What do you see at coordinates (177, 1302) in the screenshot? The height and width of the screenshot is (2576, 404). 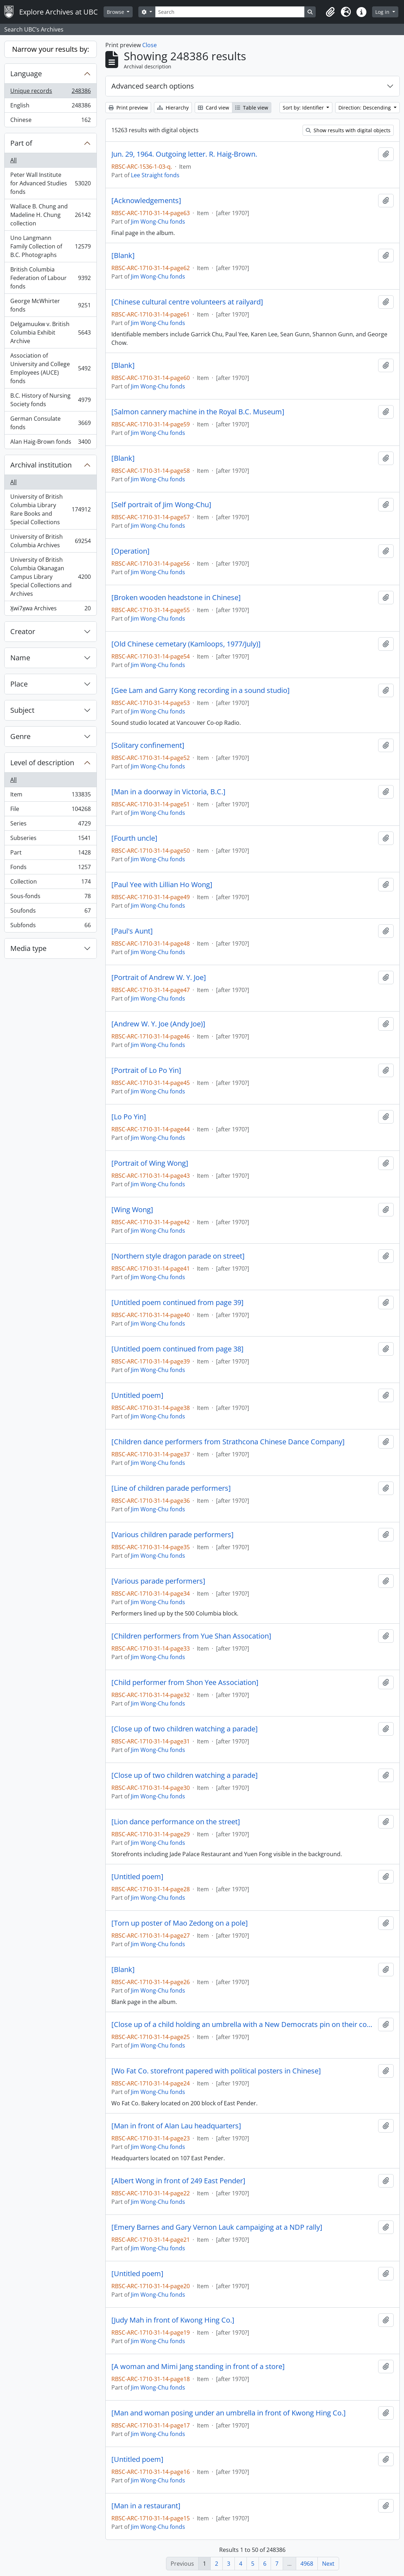 I see `[Untitled poem continued from page 39]` at bounding box center [177, 1302].